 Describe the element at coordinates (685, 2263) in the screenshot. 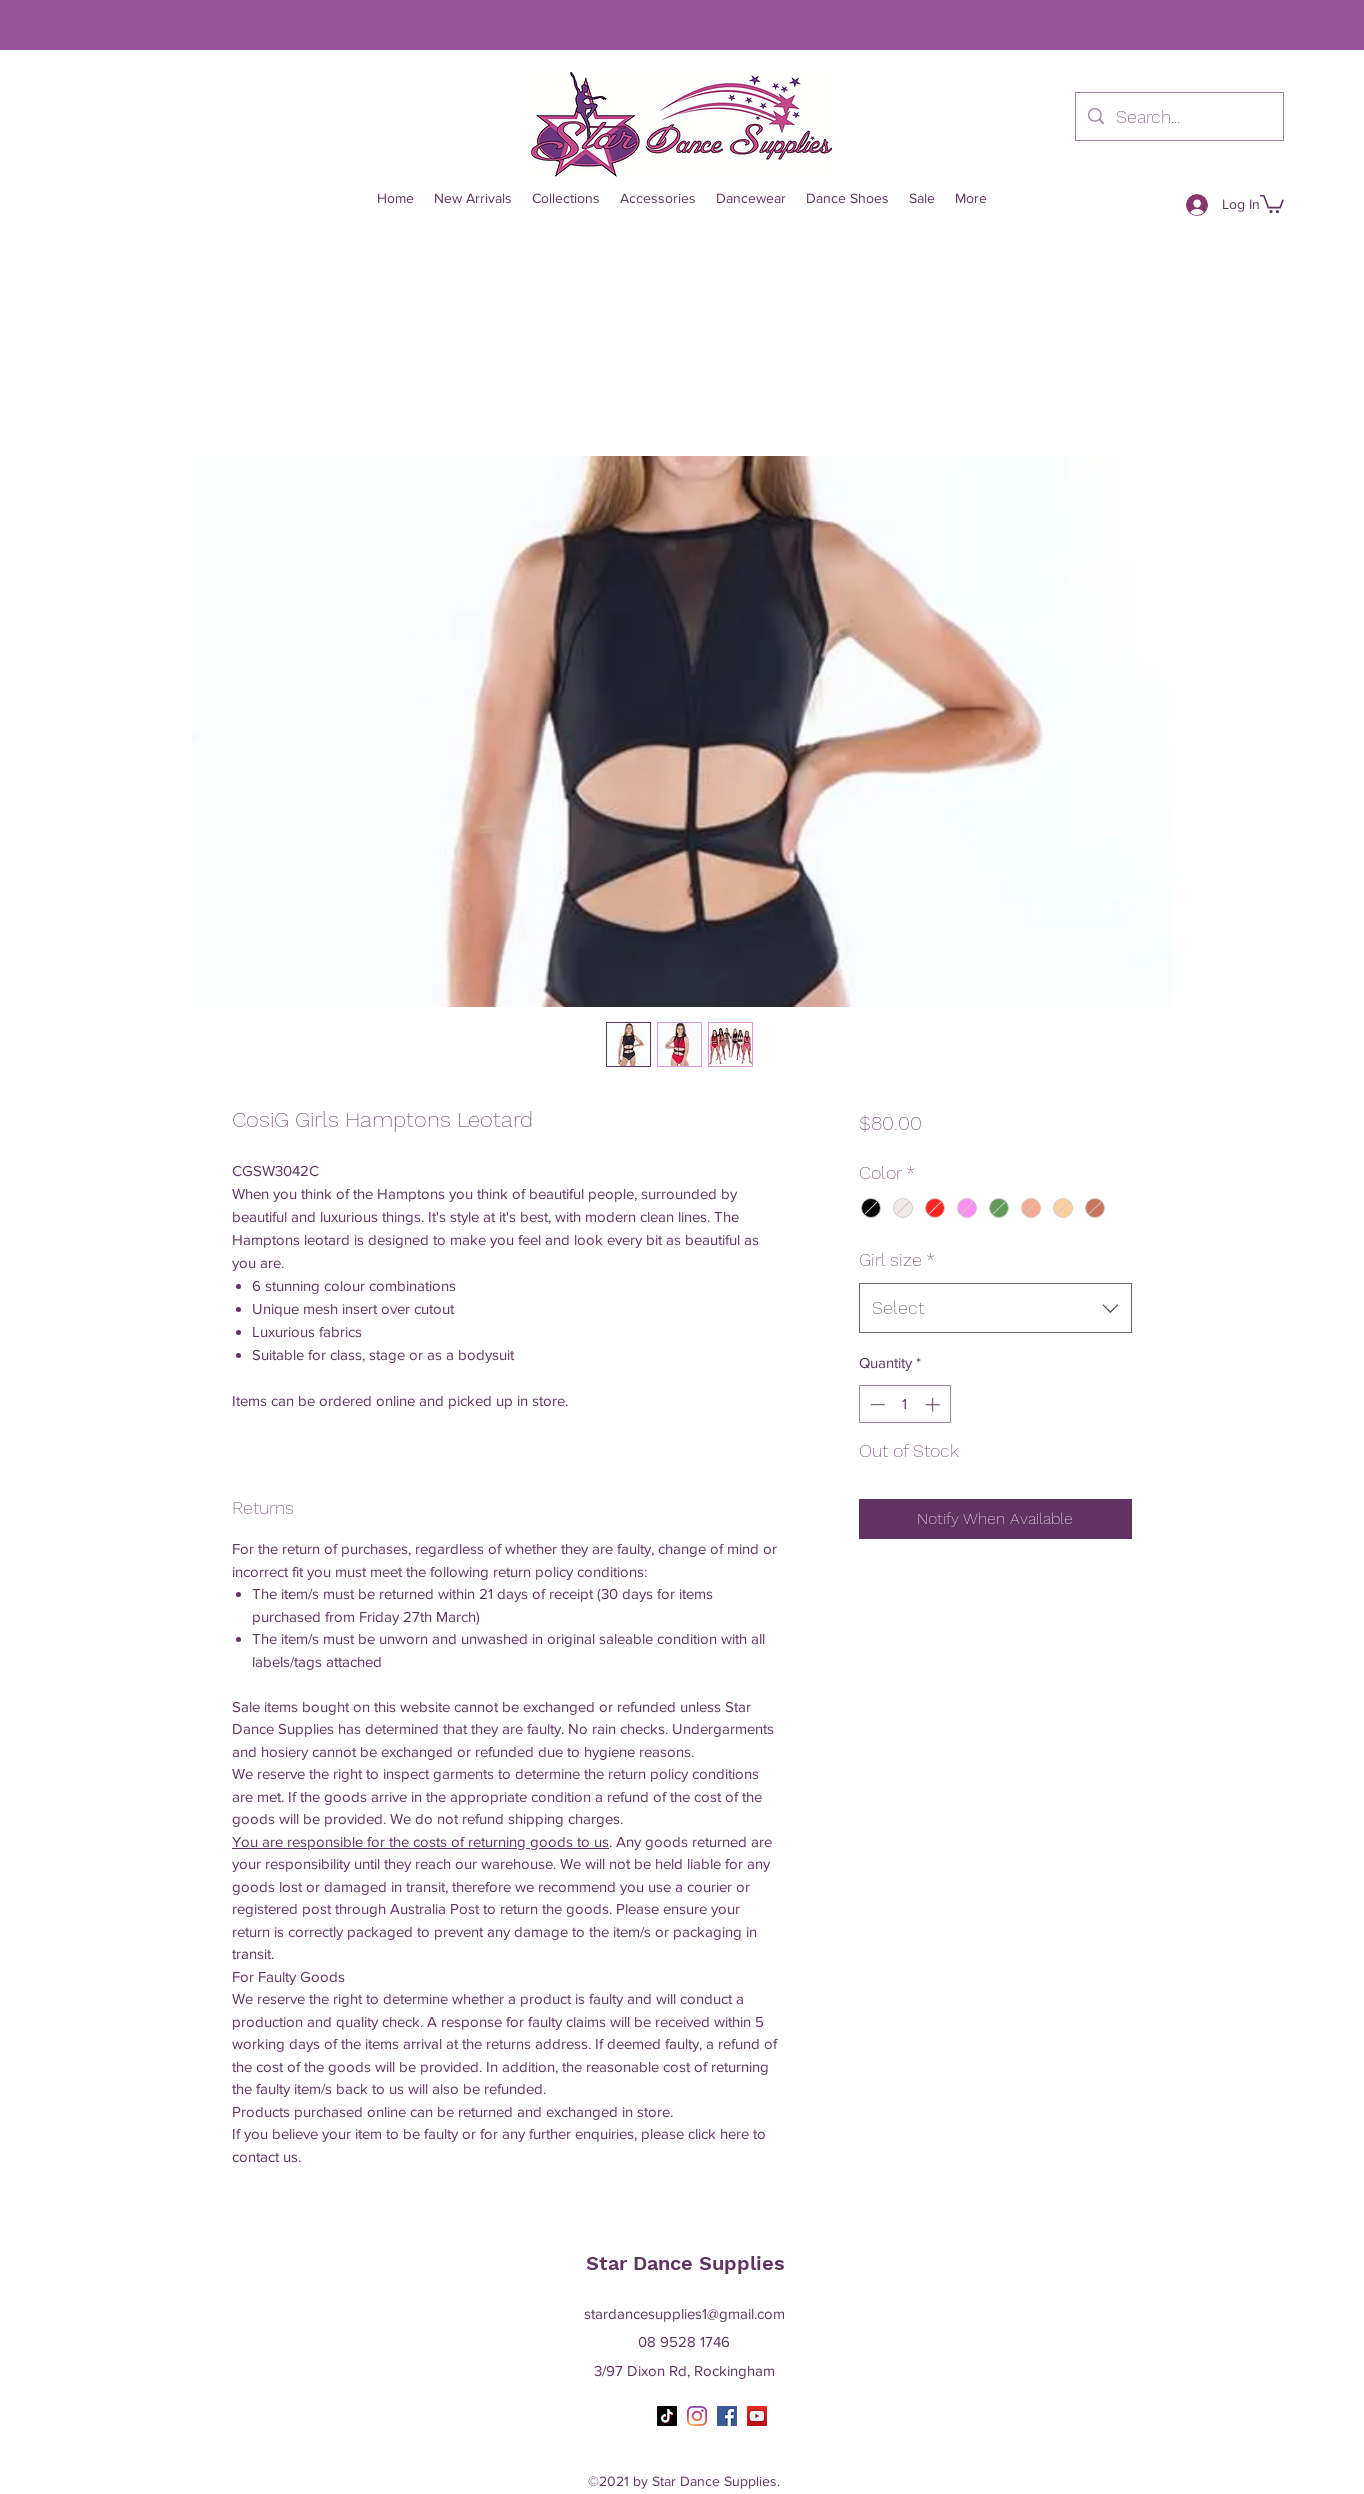

I see `Star Dance Supplies` at that location.